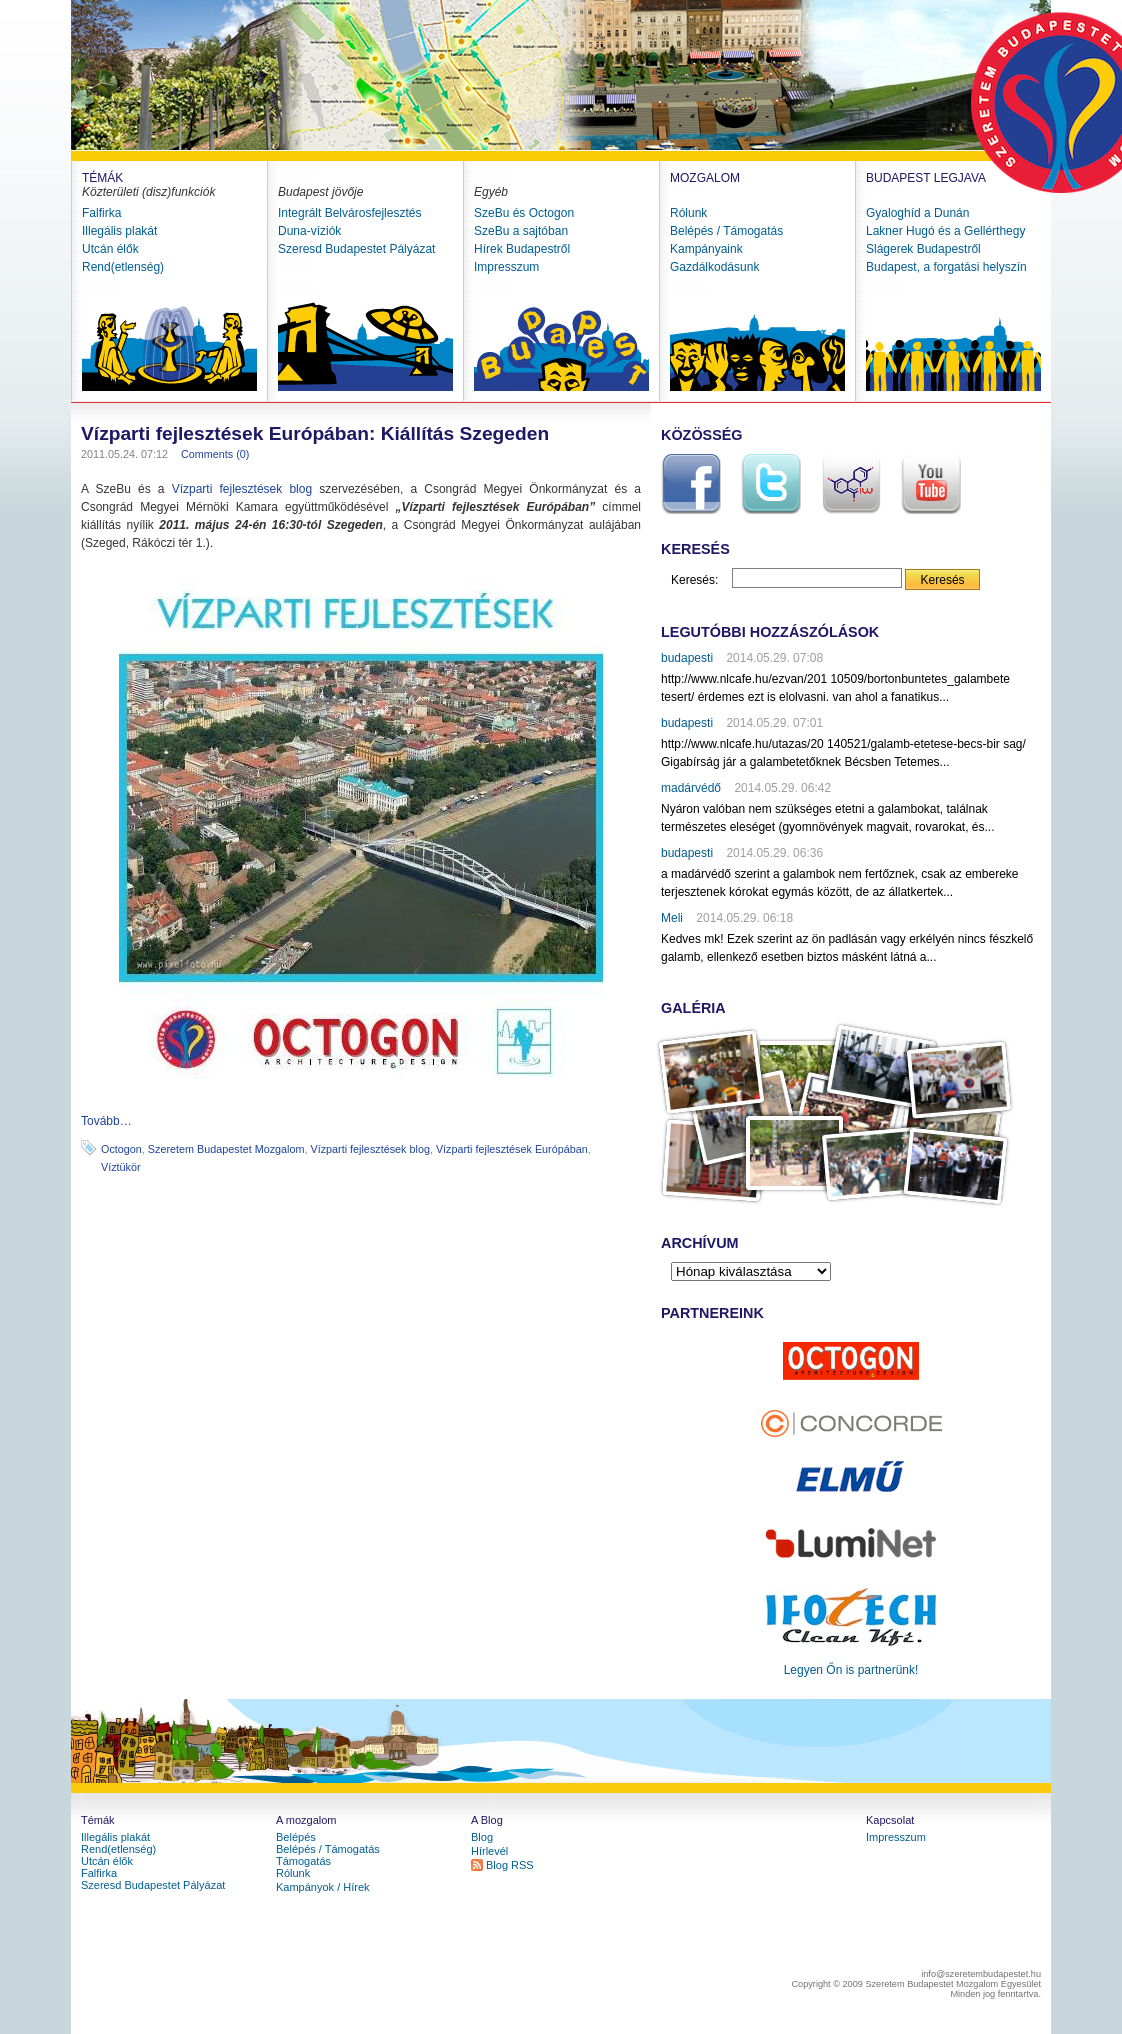 Image resolution: width=1122 pixels, height=2034 pixels. Describe the element at coordinates (110, 249) in the screenshot. I see `Utcán élők` at that location.